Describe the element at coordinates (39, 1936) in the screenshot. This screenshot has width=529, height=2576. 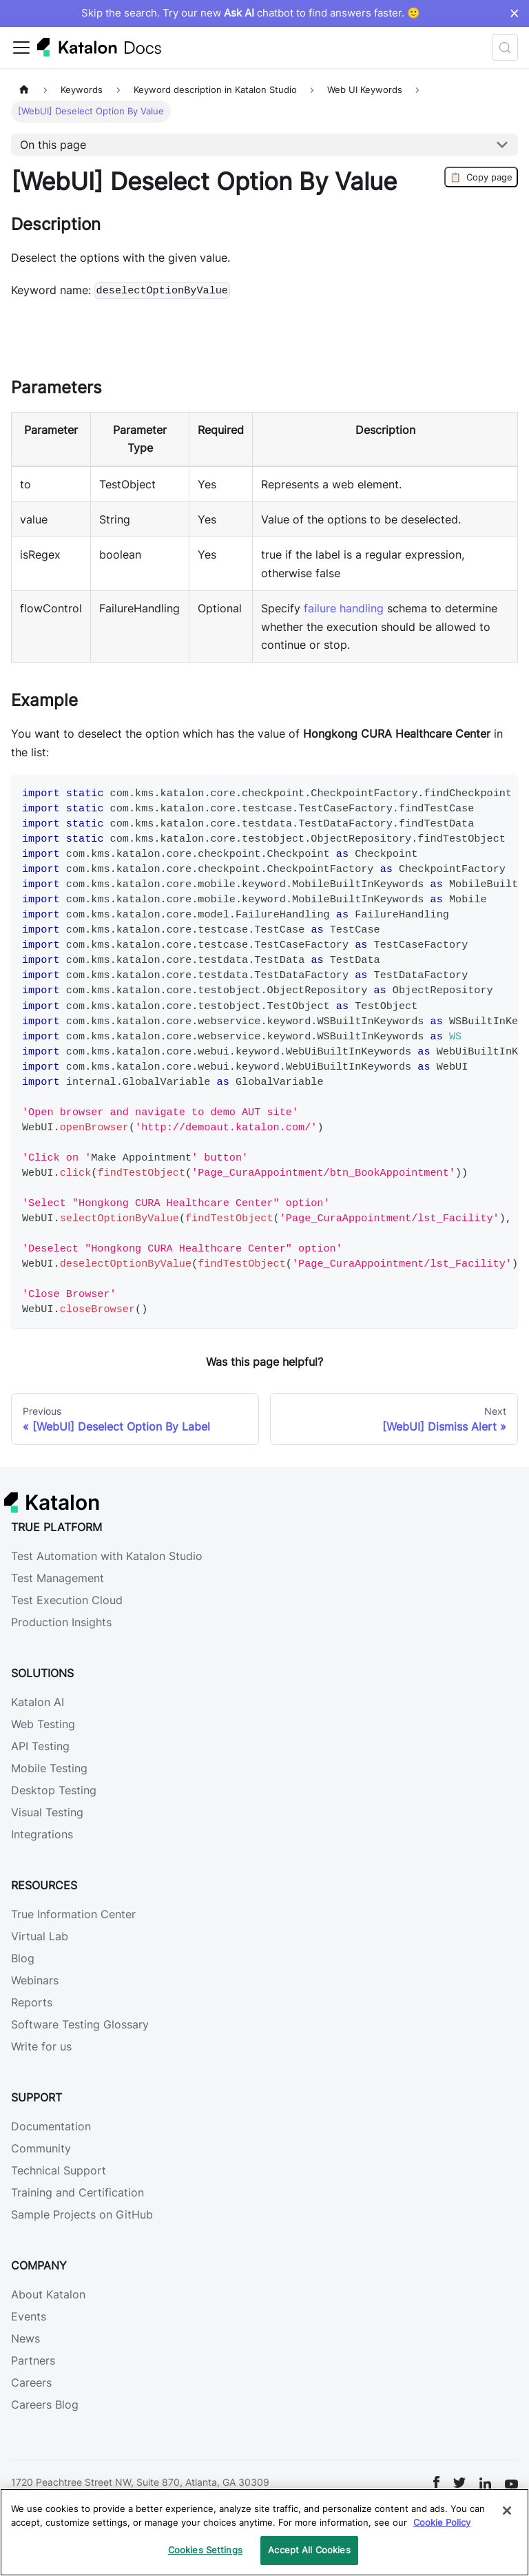
I see `Virtual Lab` at that location.